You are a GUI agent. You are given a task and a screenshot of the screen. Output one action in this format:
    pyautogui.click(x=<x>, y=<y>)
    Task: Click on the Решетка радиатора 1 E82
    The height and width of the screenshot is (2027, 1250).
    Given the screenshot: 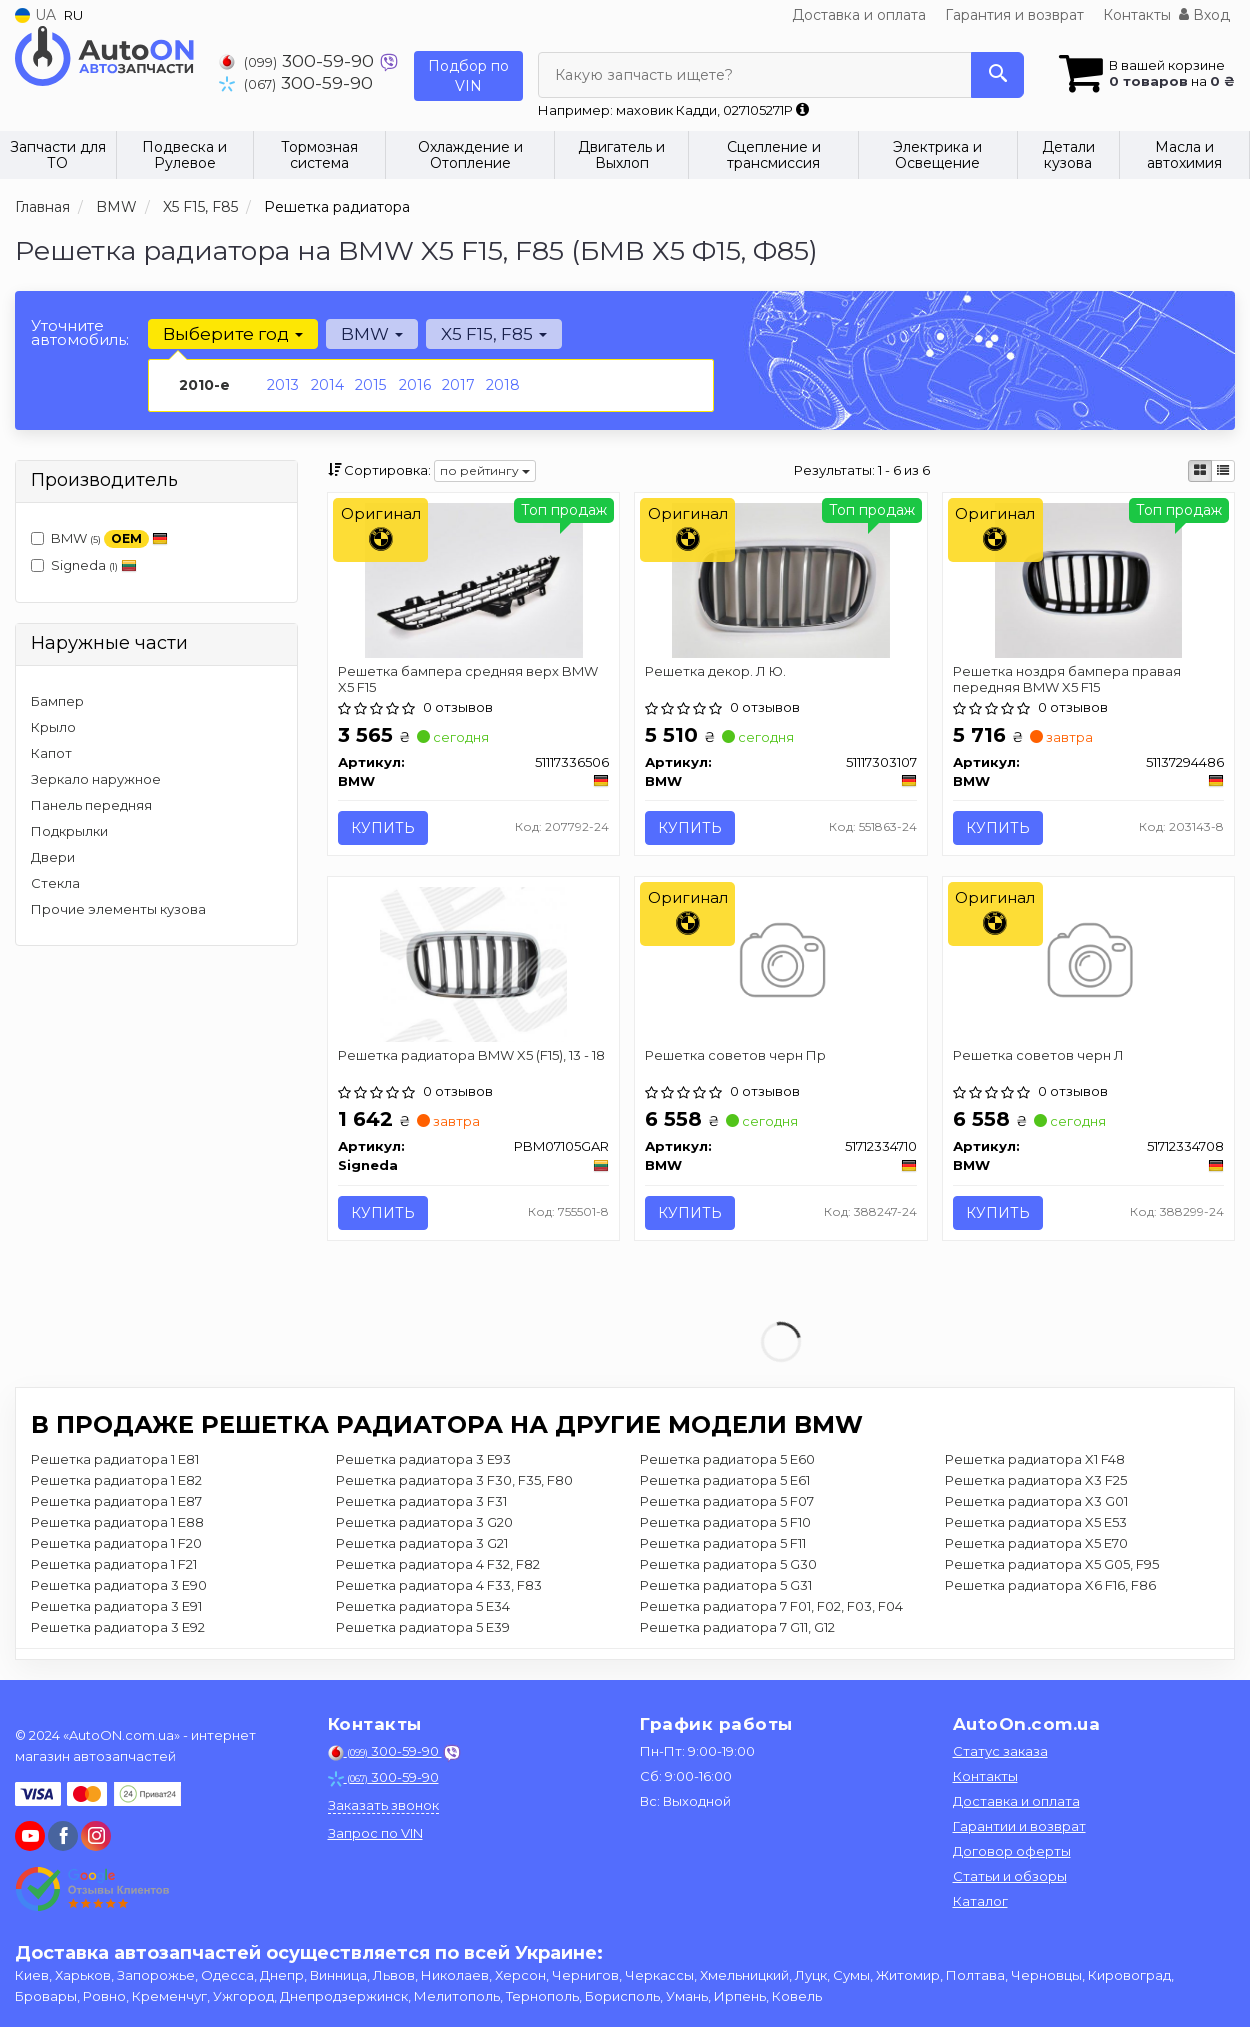 What is the action you would take?
    pyautogui.click(x=116, y=1480)
    